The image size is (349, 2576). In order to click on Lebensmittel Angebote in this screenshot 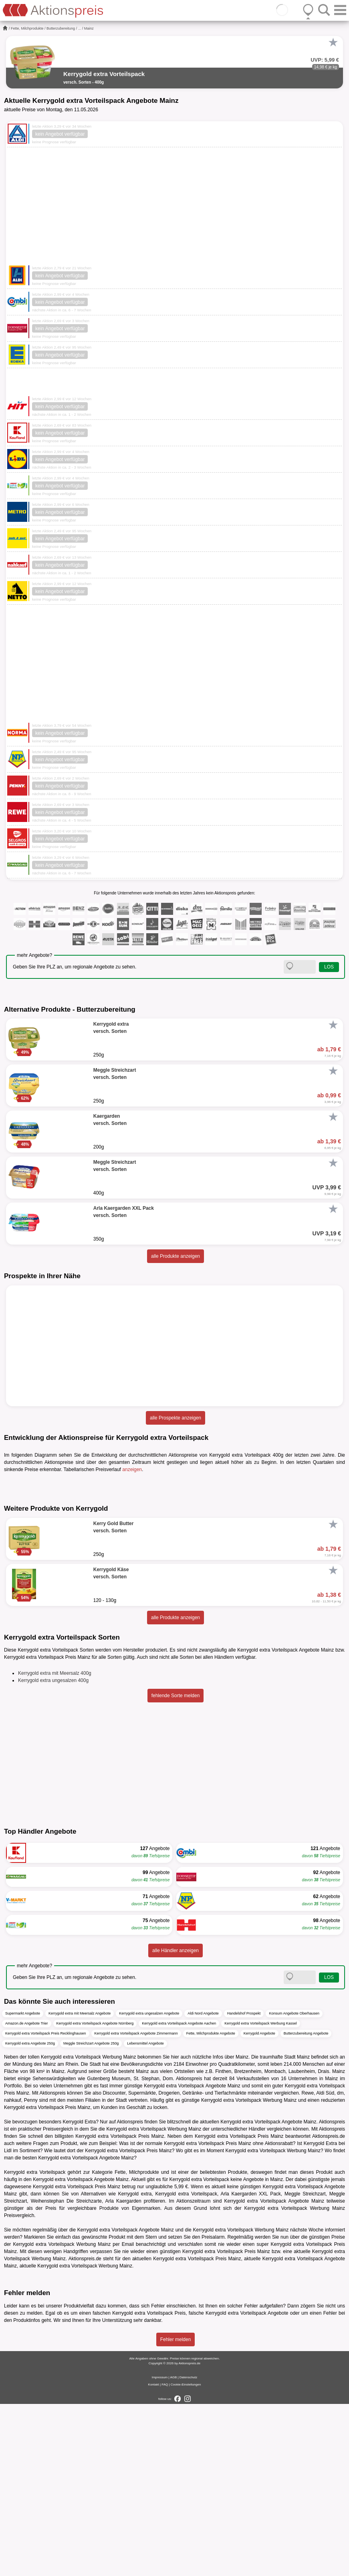, I will do `click(145, 2216)`.